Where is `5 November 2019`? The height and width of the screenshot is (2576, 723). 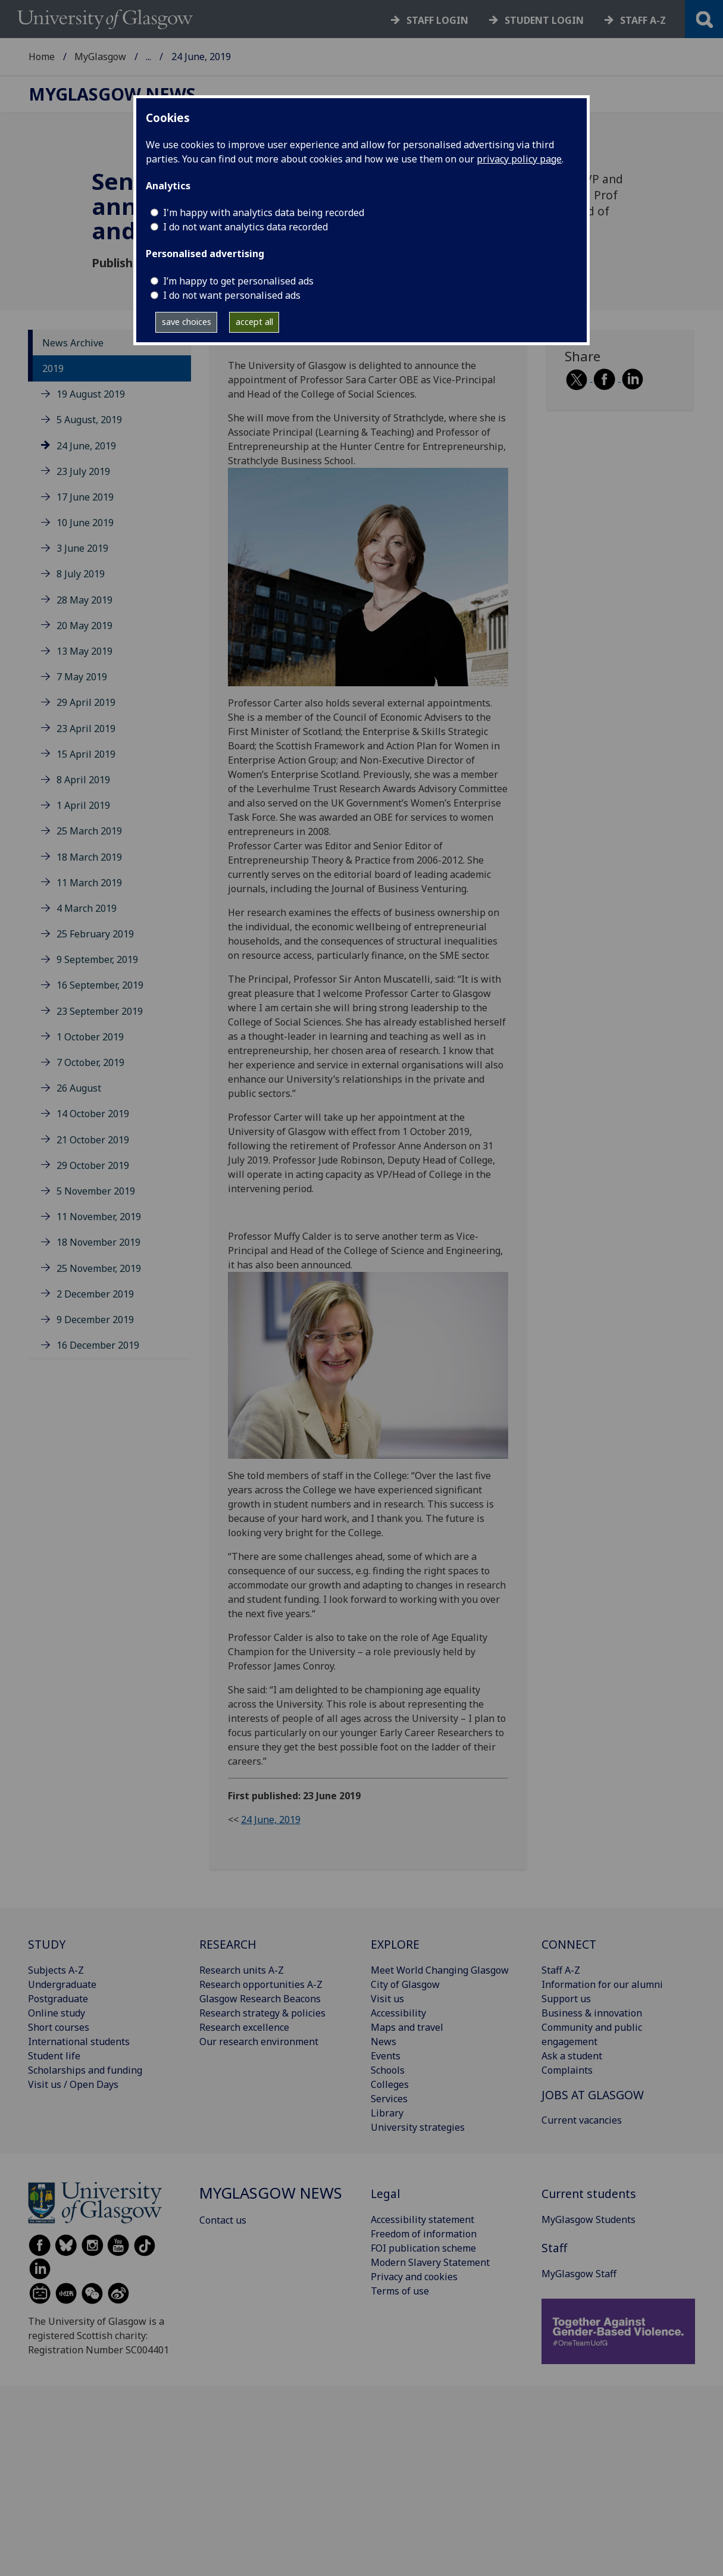 5 November 2019 is located at coordinates (96, 1191).